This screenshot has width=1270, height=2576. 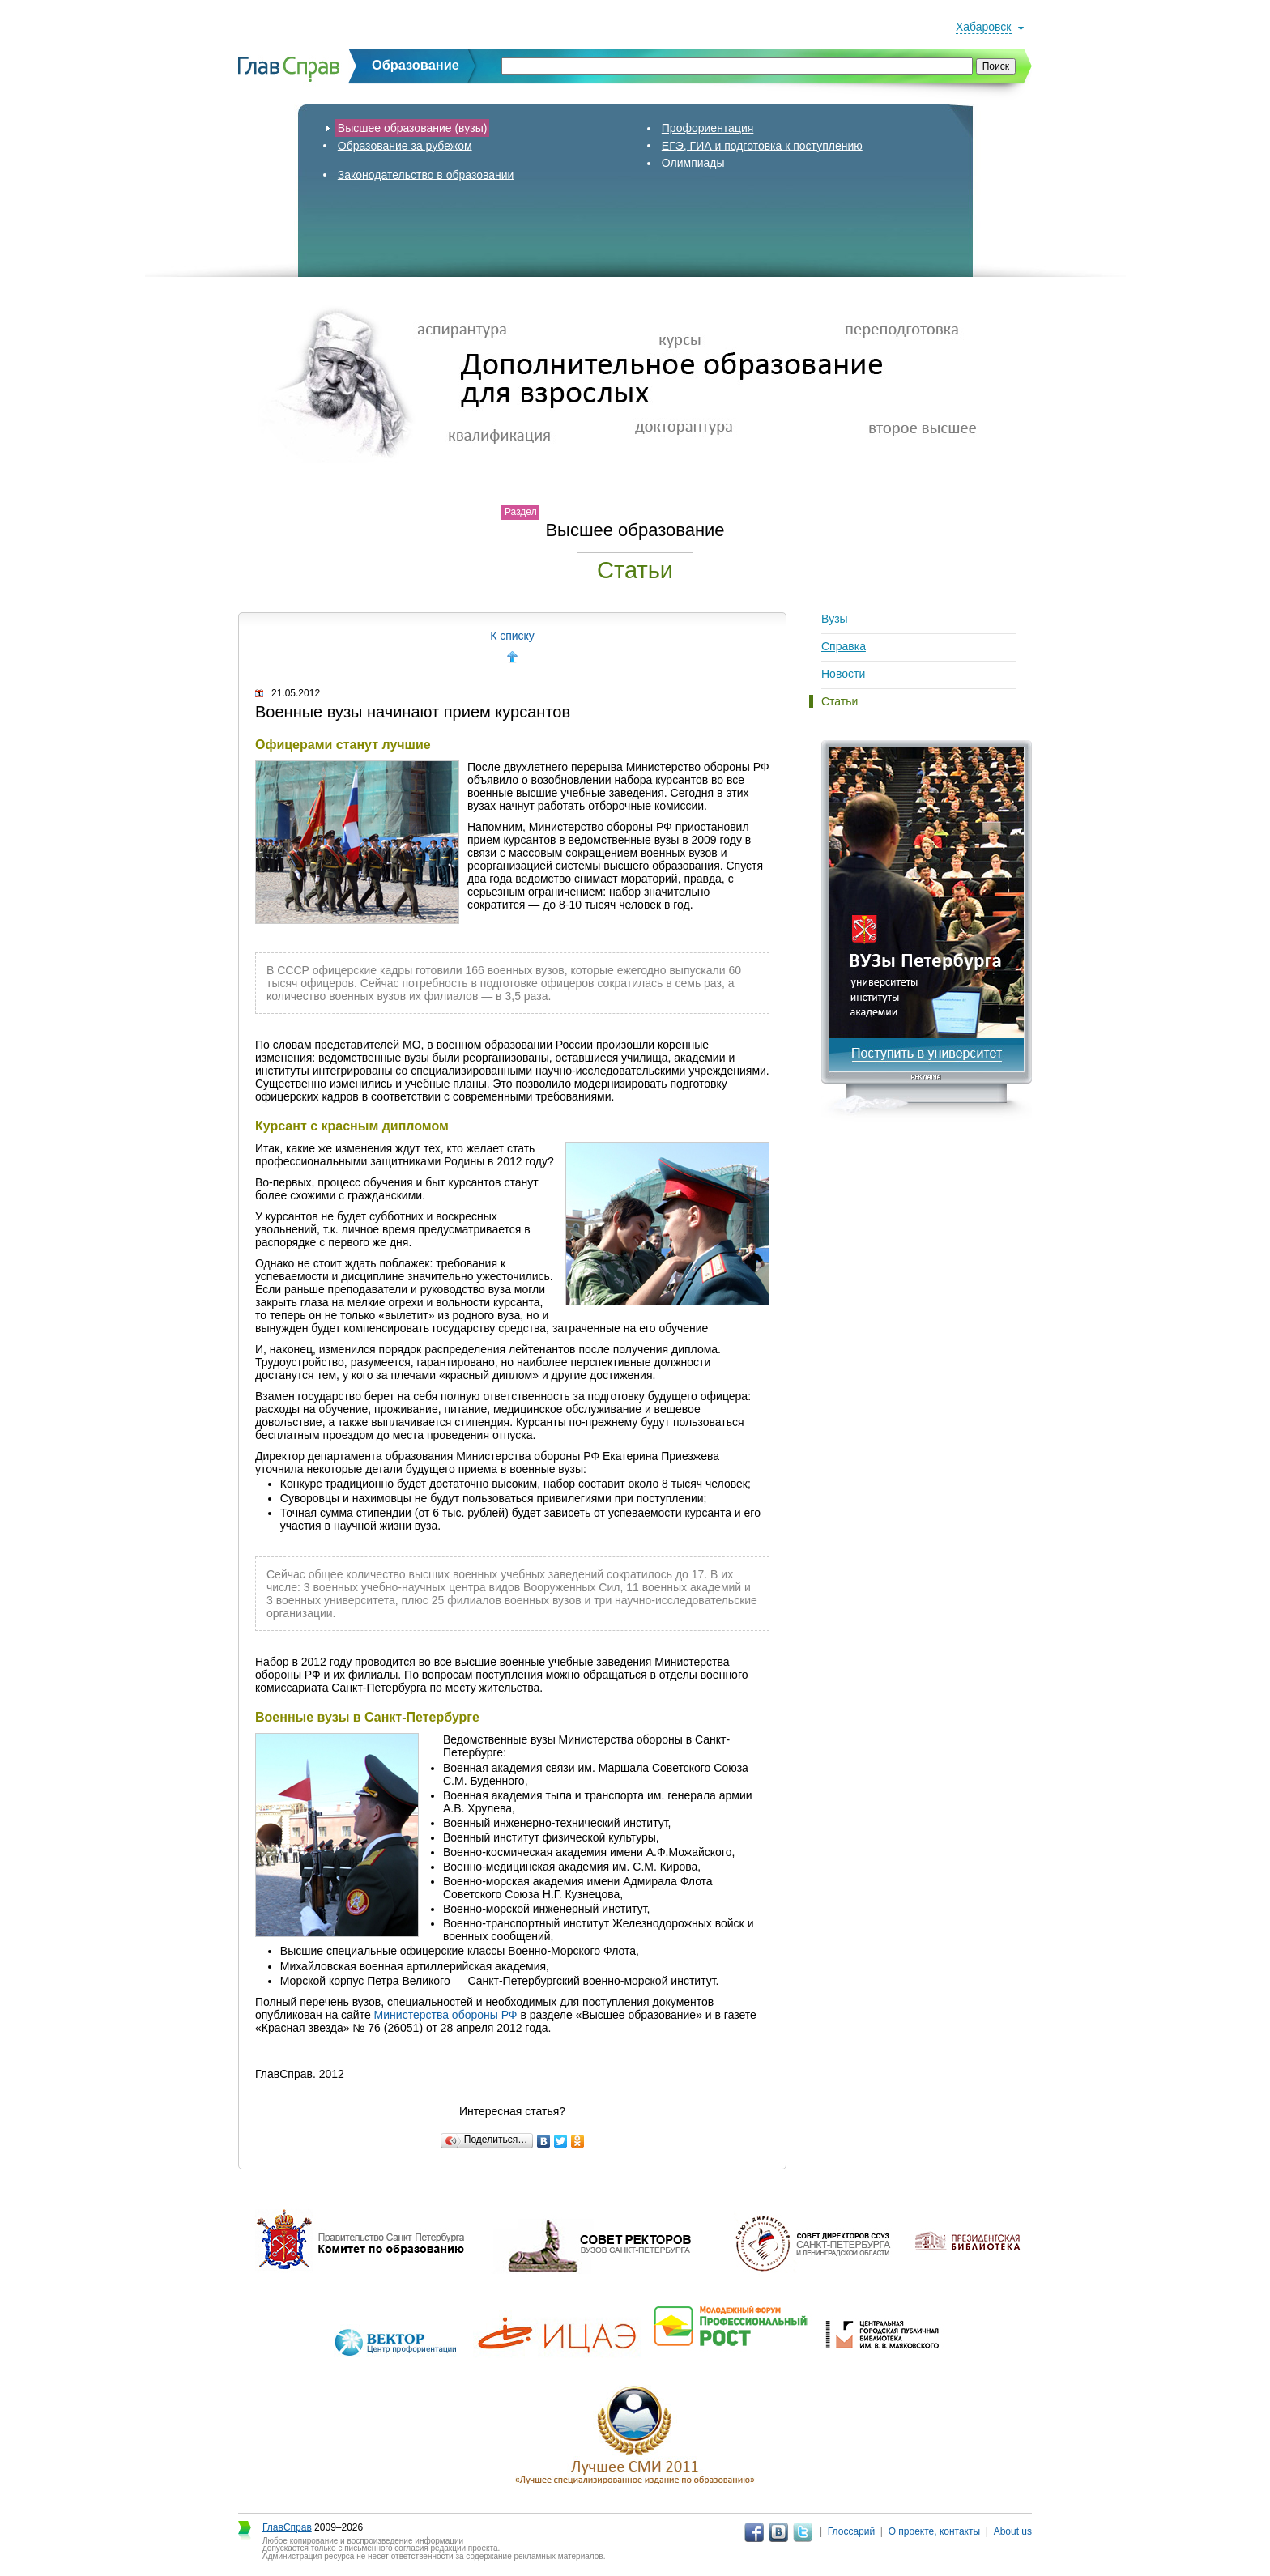 What do you see at coordinates (839, 701) in the screenshot?
I see `Статьи` at bounding box center [839, 701].